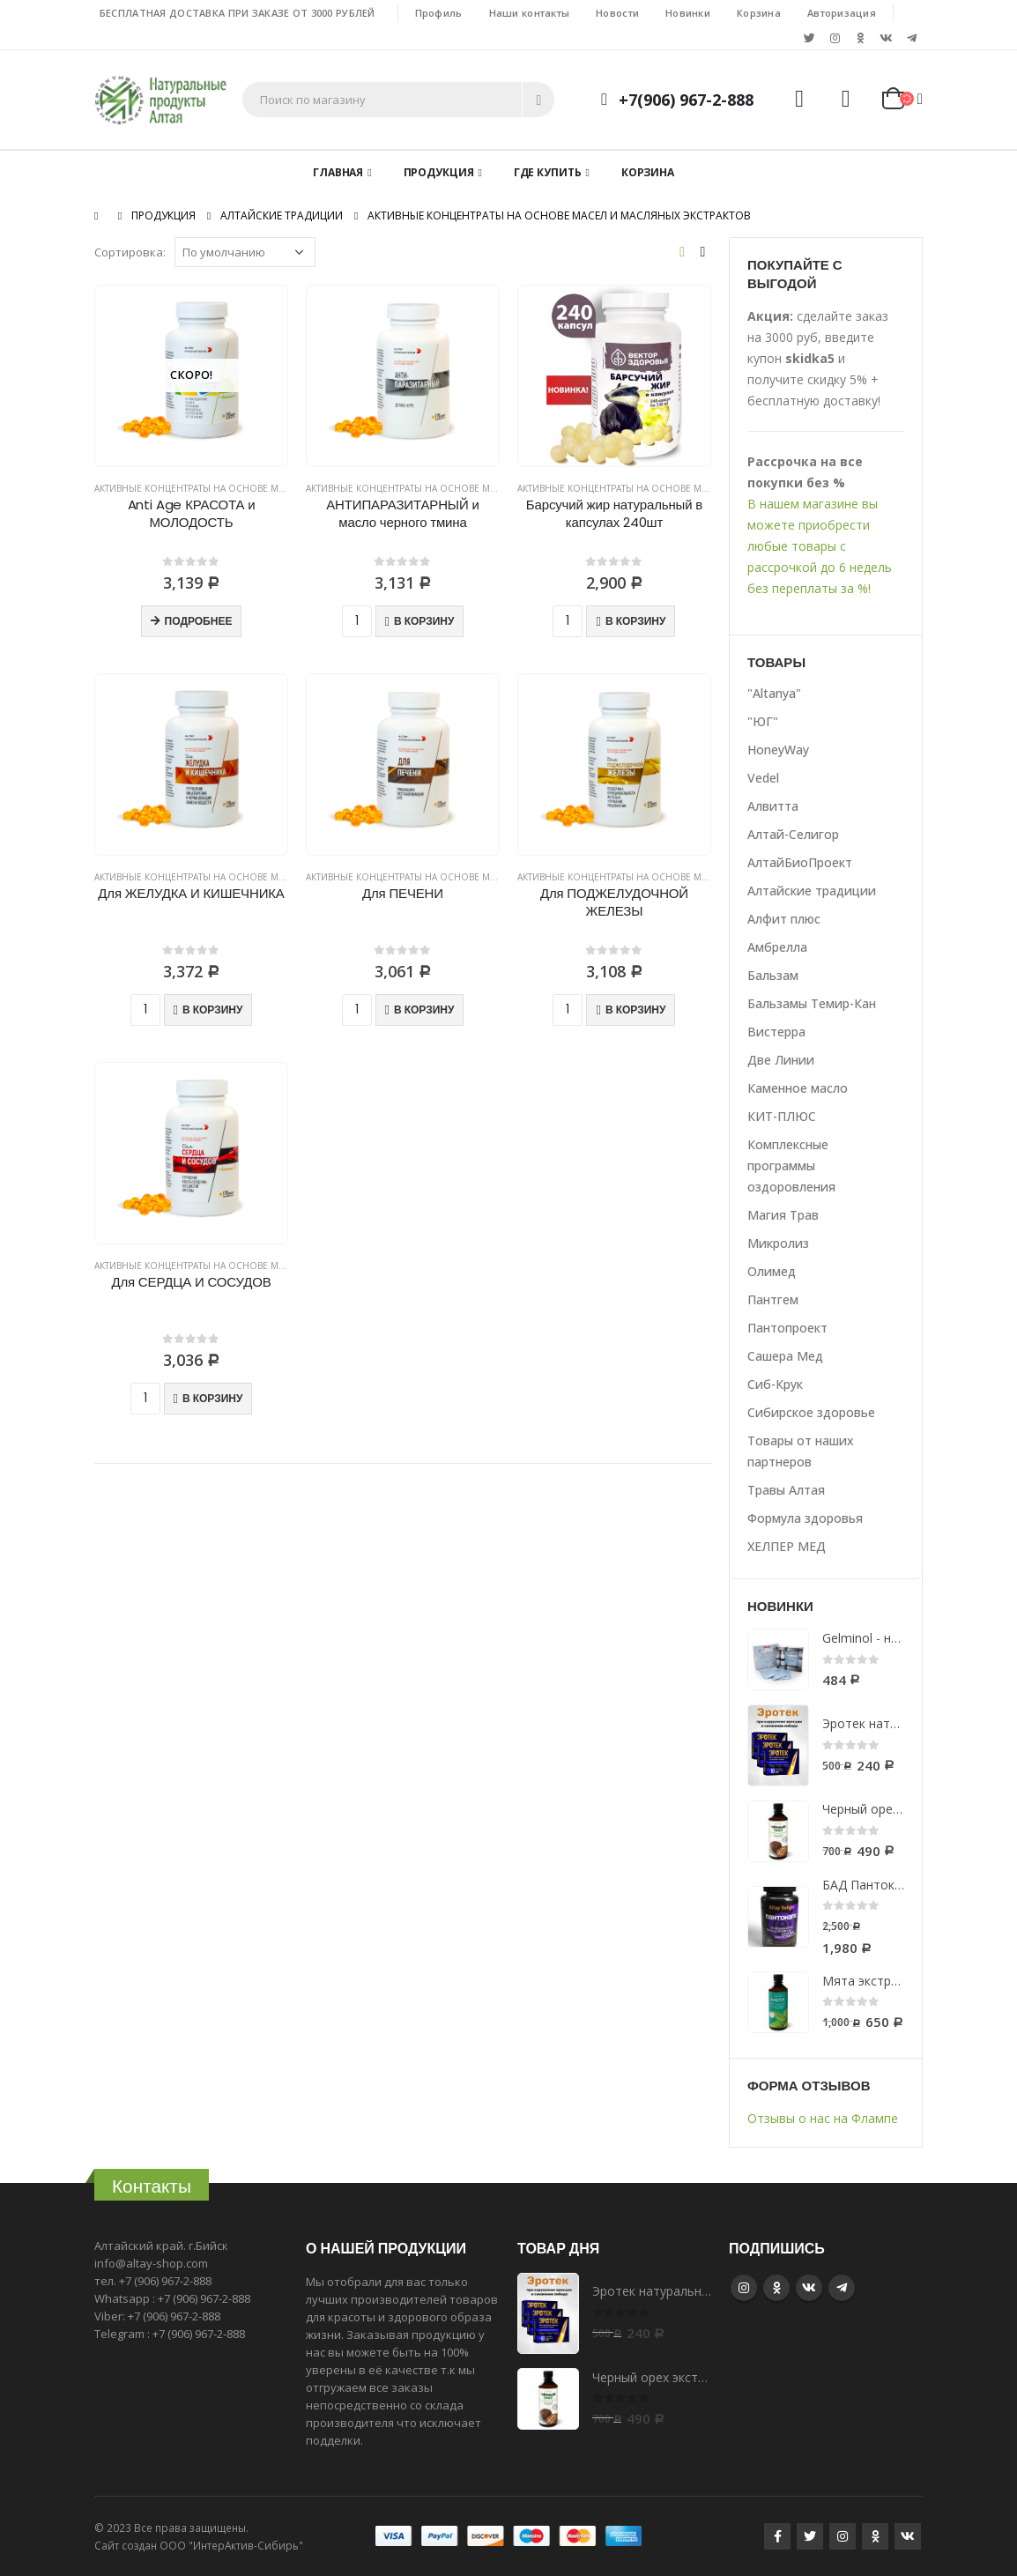 This screenshot has width=1017, height=2576. What do you see at coordinates (786, 1546) in the screenshot?
I see `ХЕЛПЕР МЕД` at bounding box center [786, 1546].